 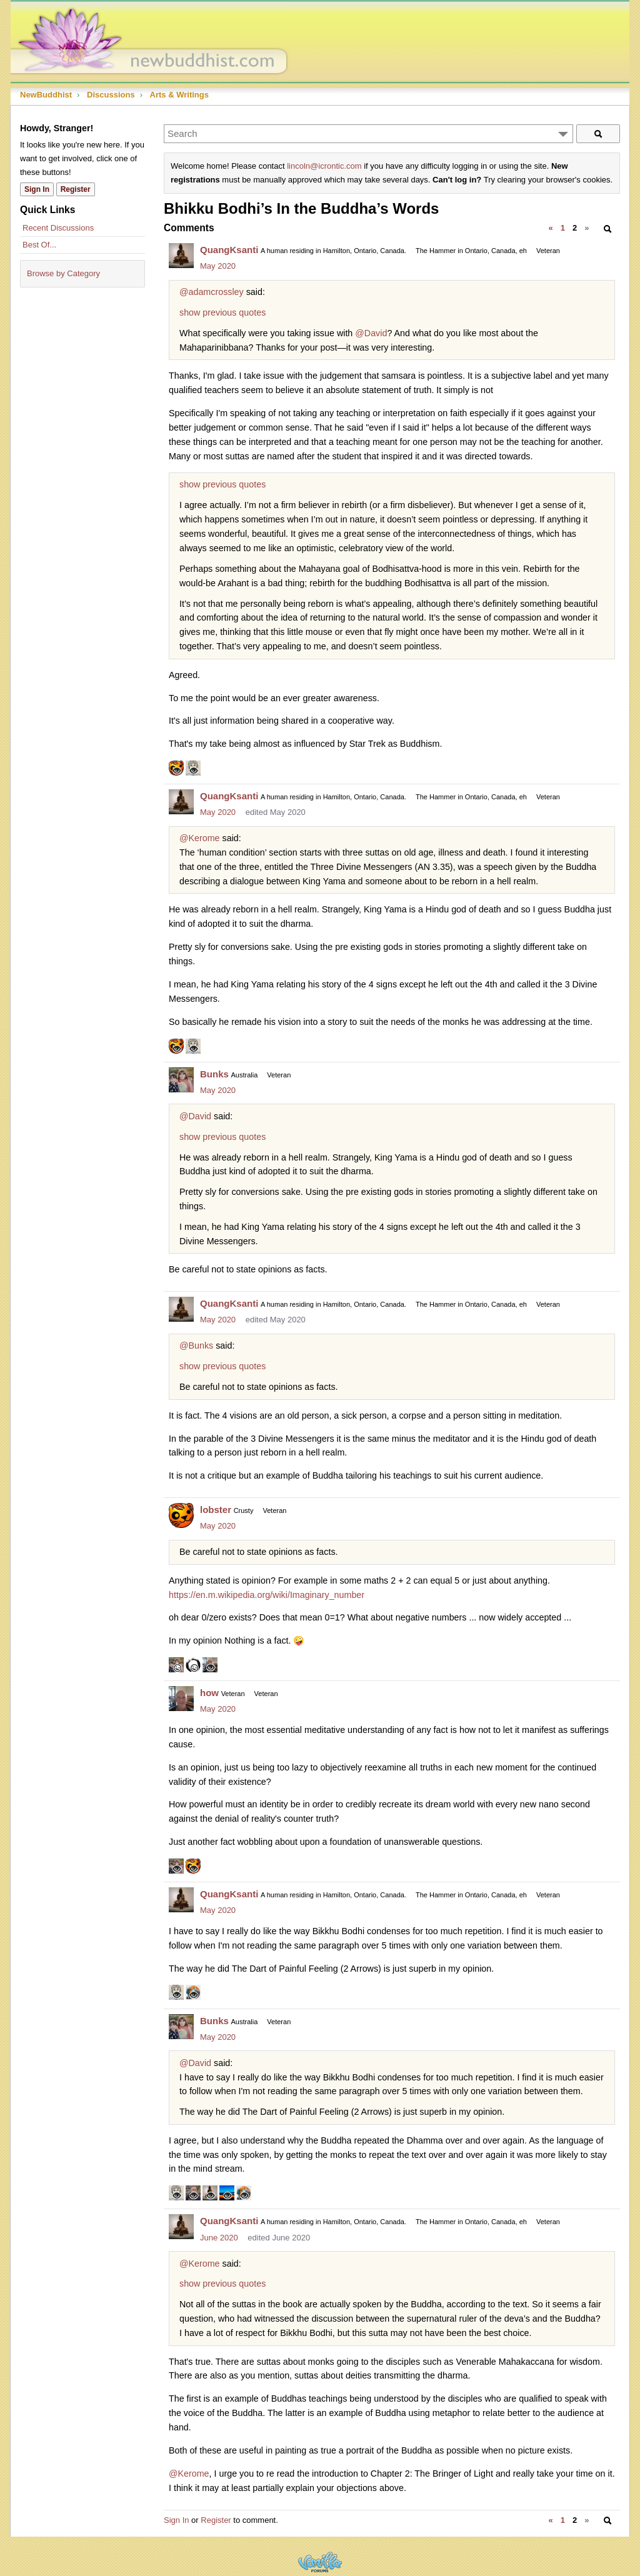 What do you see at coordinates (176, 2520) in the screenshot?
I see `Sign In` at bounding box center [176, 2520].